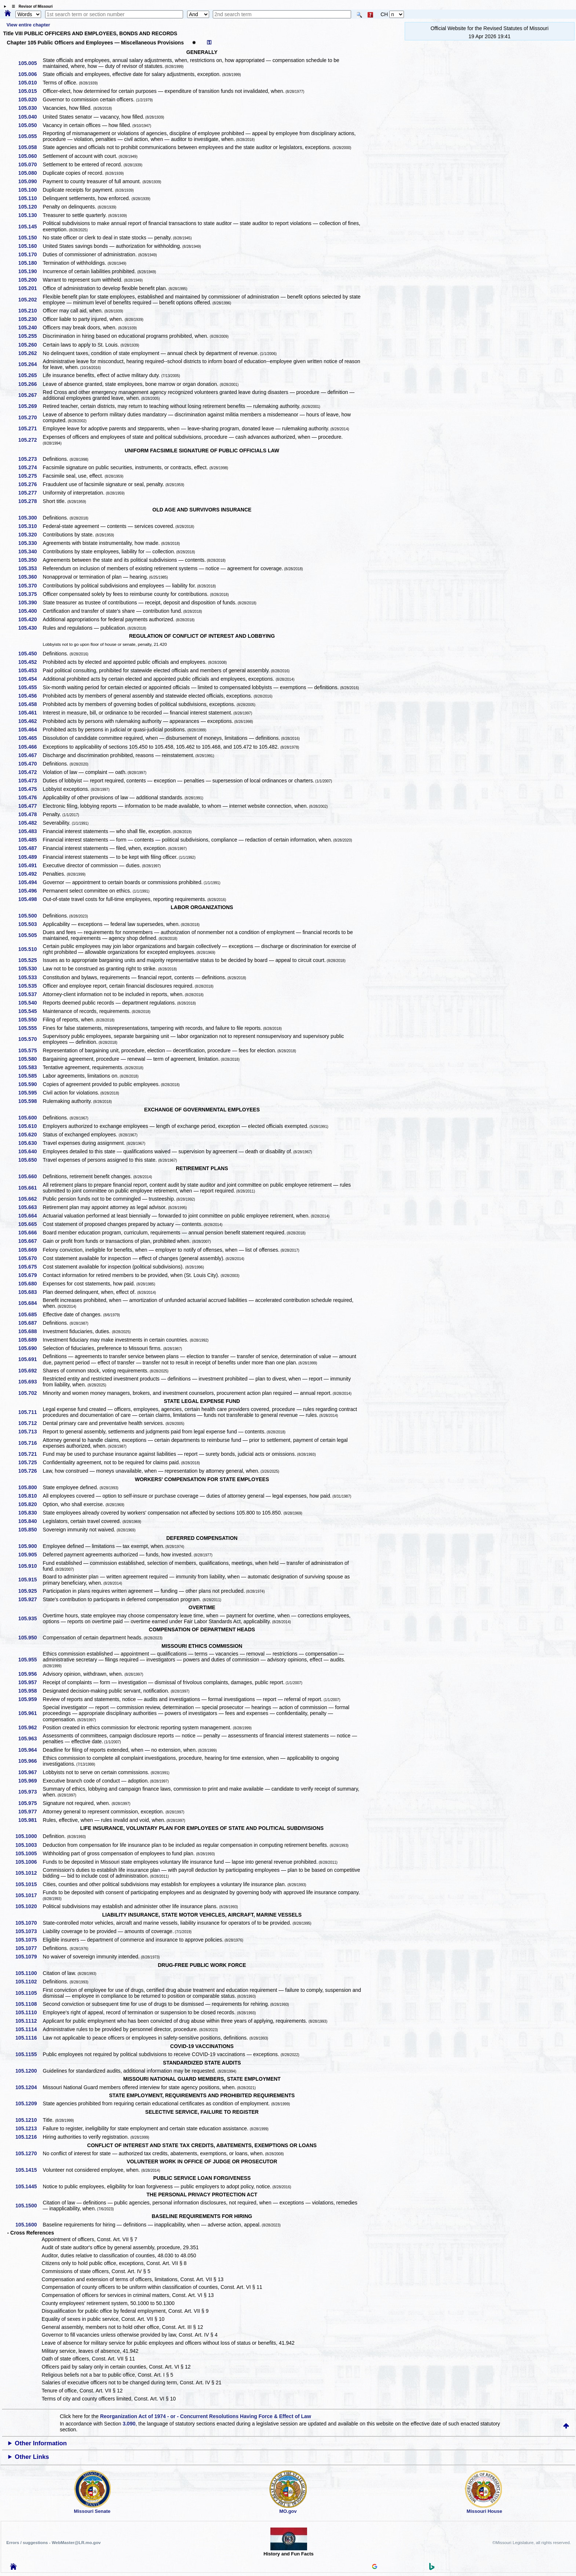  I want to click on 105.458, so click(30, 704).